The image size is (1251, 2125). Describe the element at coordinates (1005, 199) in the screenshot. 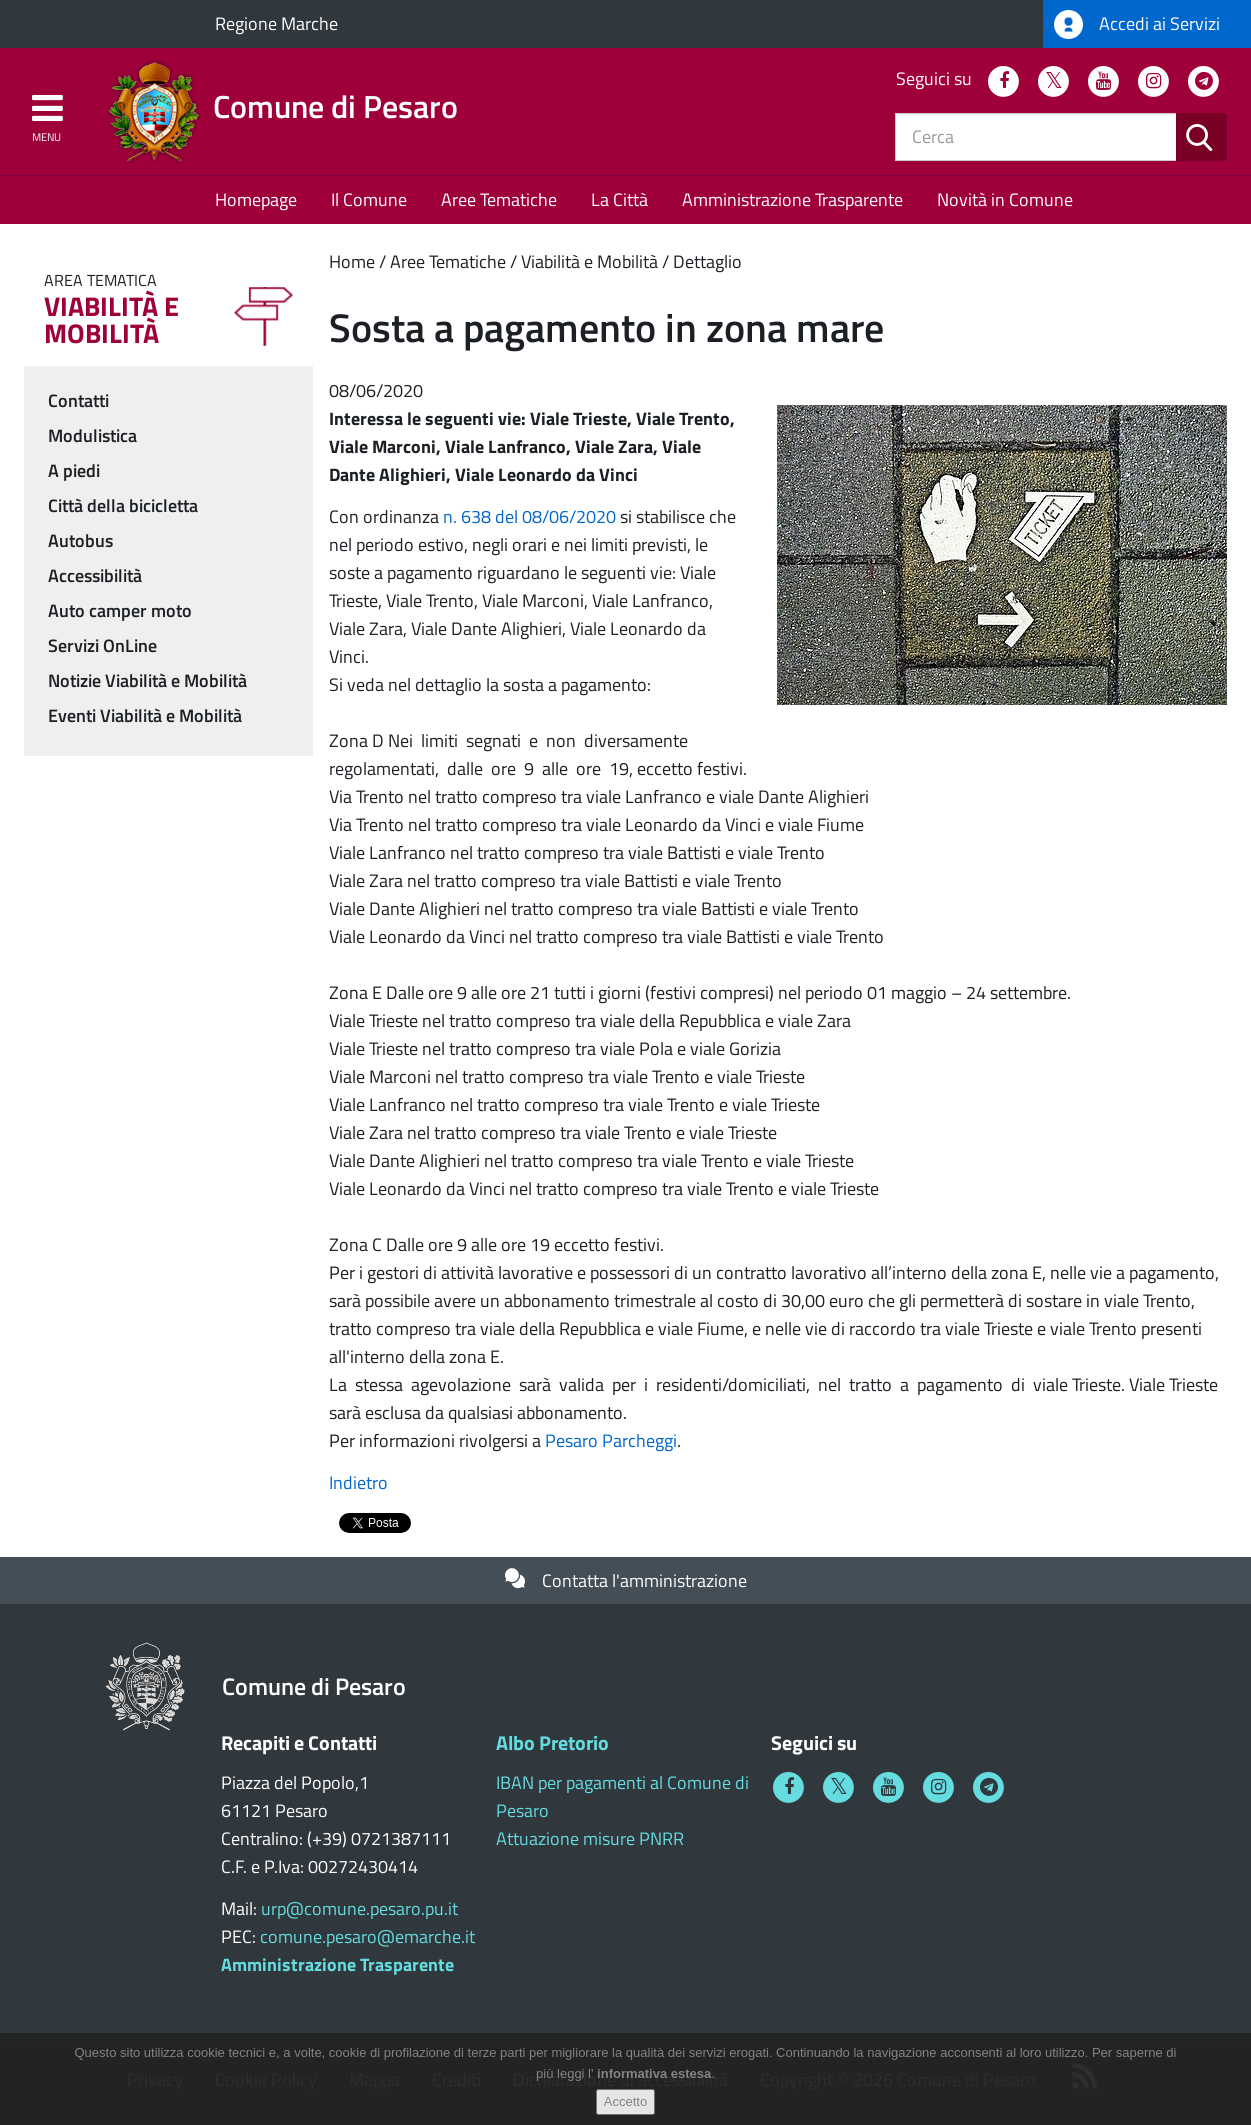

I see `Novità in Comune` at that location.